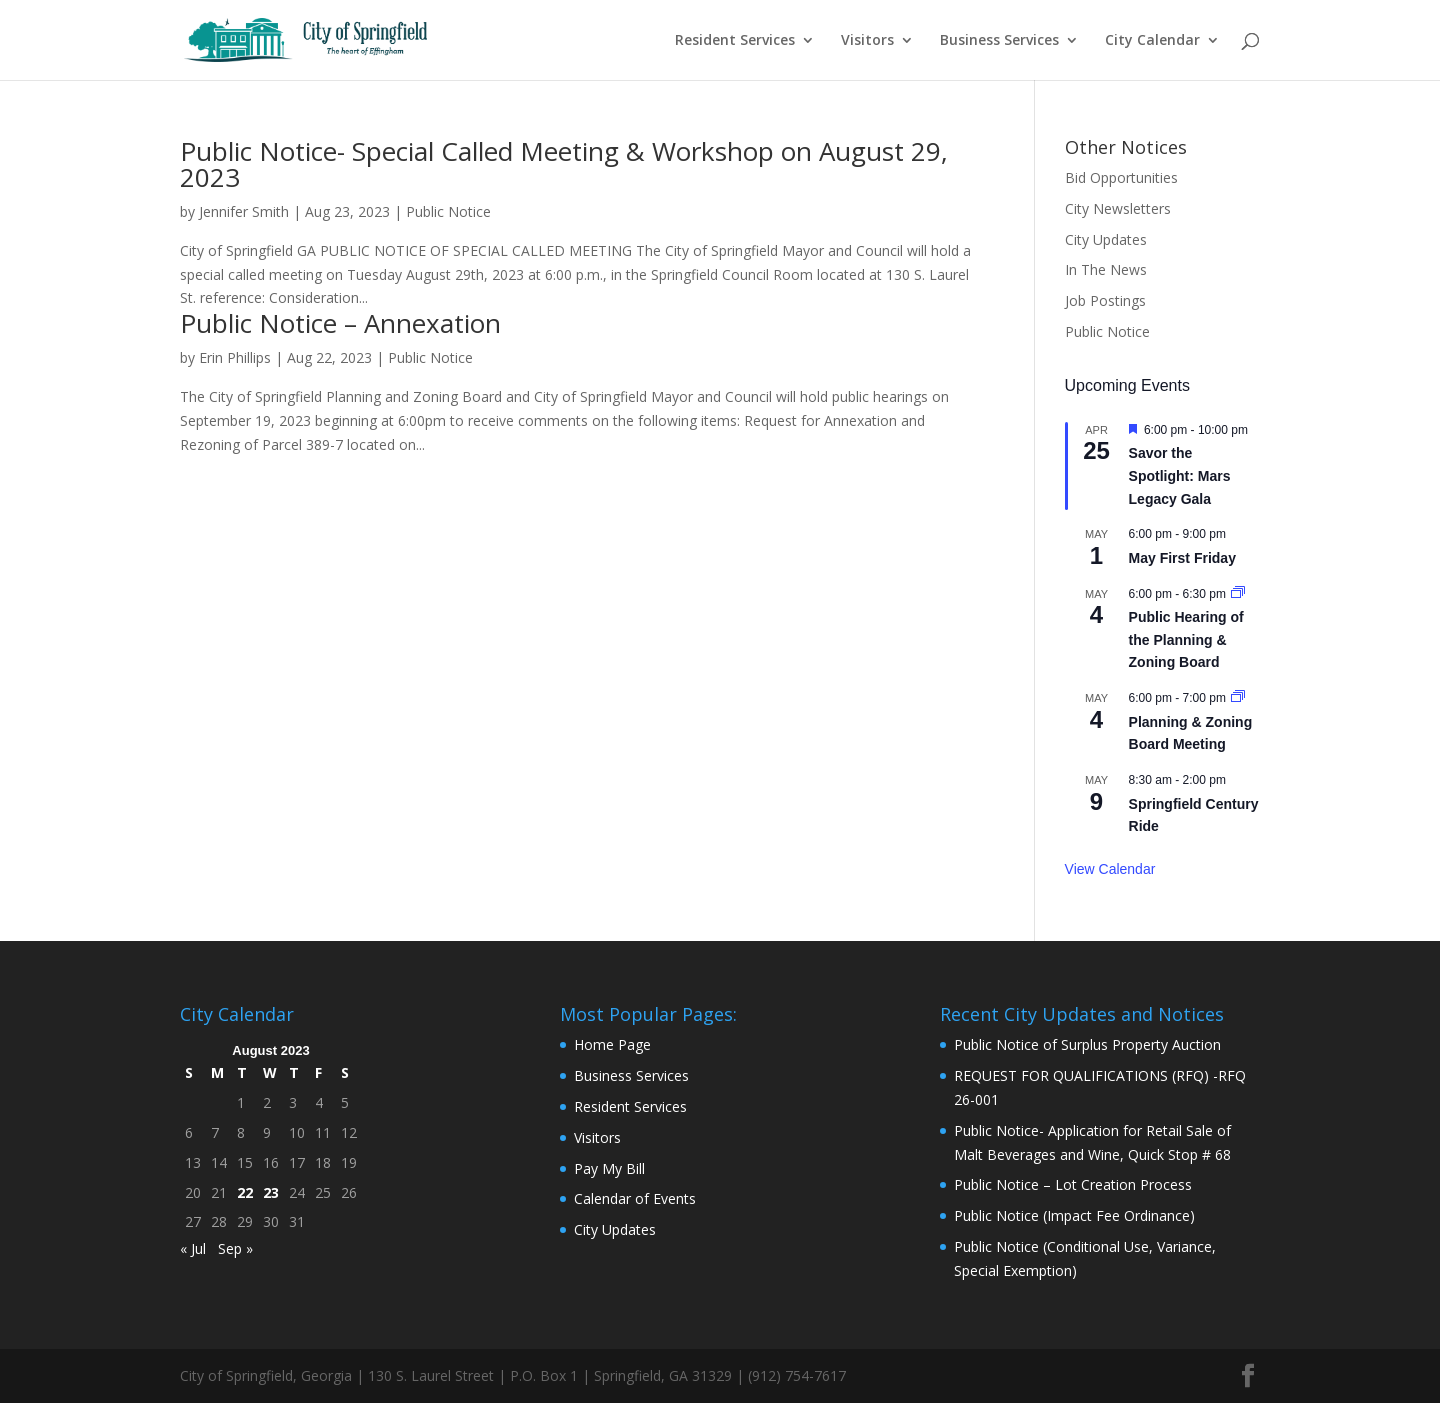 The width and height of the screenshot is (1440, 1403). Describe the element at coordinates (244, 211) in the screenshot. I see `Jennifer Smith` at that location.